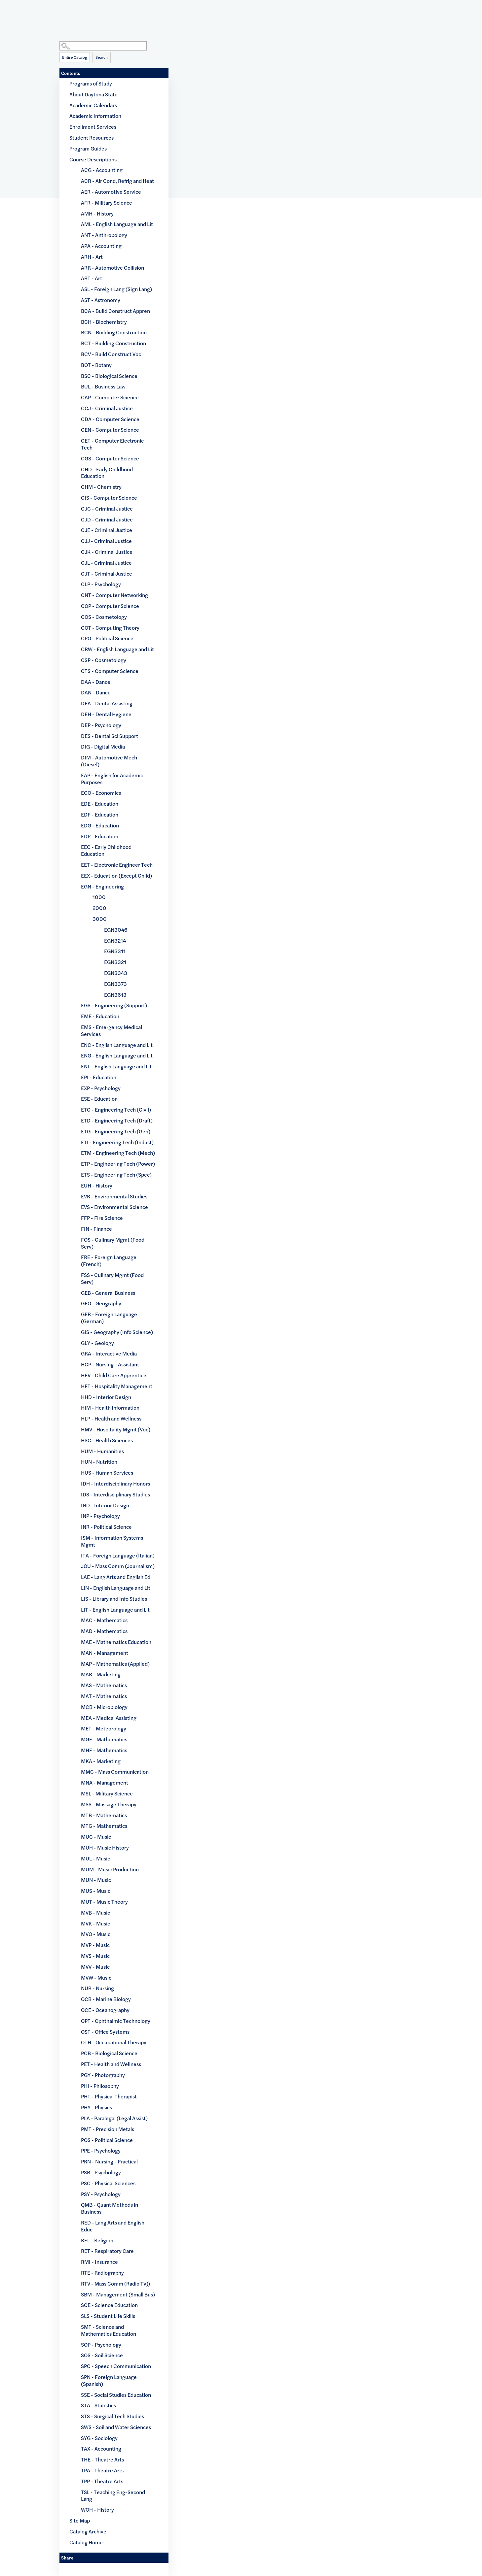 The image size is (482, 2576). What do you see at coordinates (109, 2208) in the screenshot?
I see `QMB - Quant Methods in Business` at bounding box center [109, 2208].